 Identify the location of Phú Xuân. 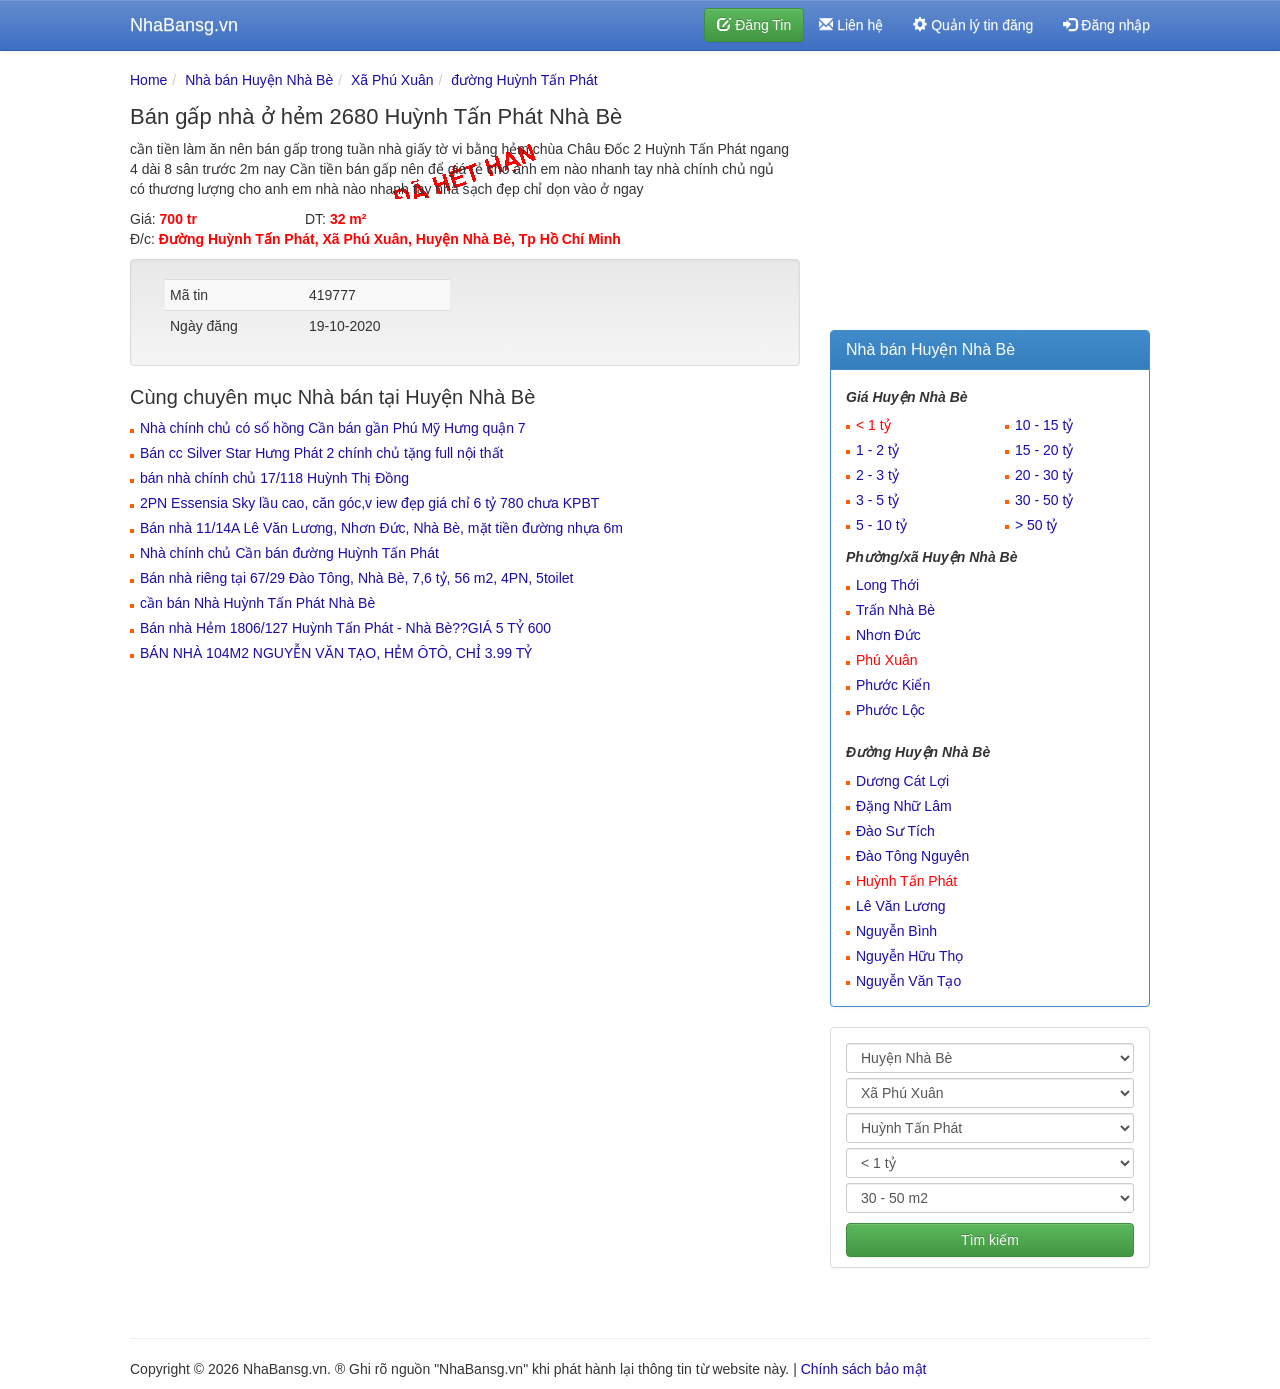
(887, 660).